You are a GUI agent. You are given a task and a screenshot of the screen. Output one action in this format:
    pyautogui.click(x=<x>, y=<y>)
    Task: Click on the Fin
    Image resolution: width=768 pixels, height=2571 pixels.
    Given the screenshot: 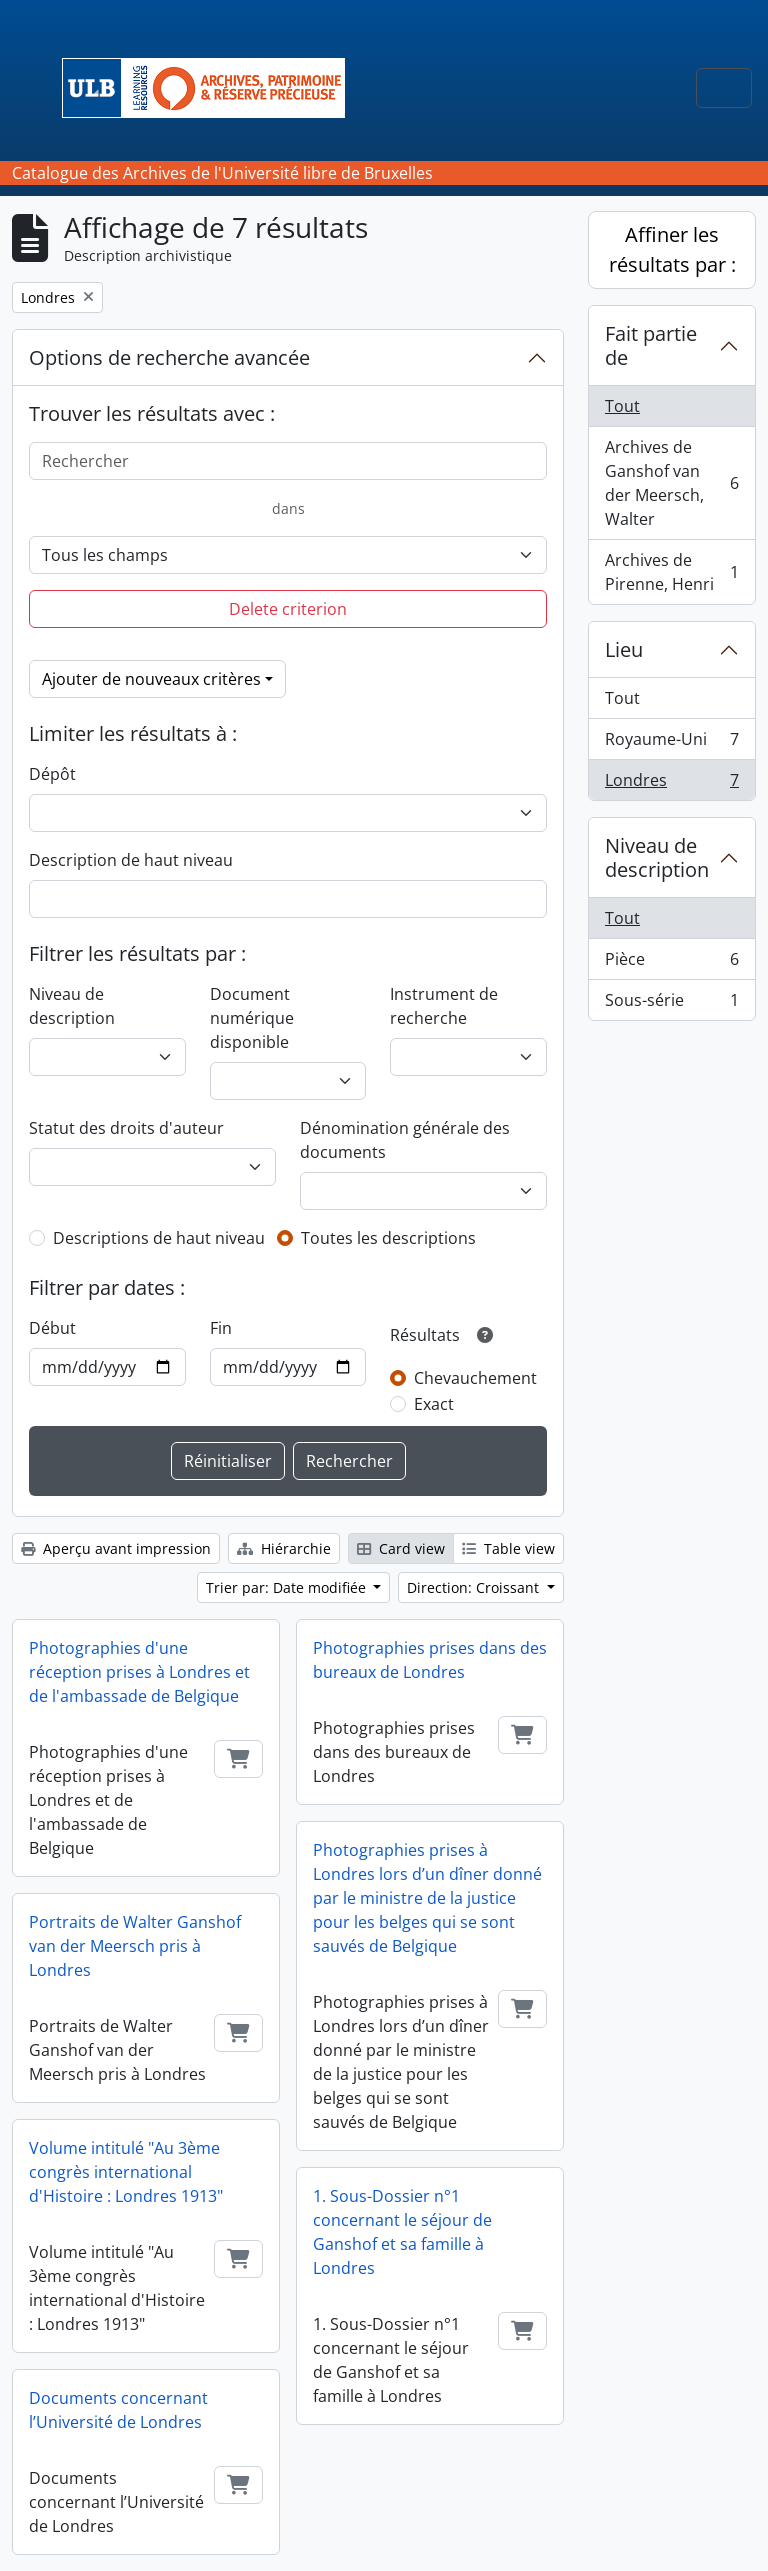 What is the action you would take?
    pyautogui.click(x=221, y=1328)
    